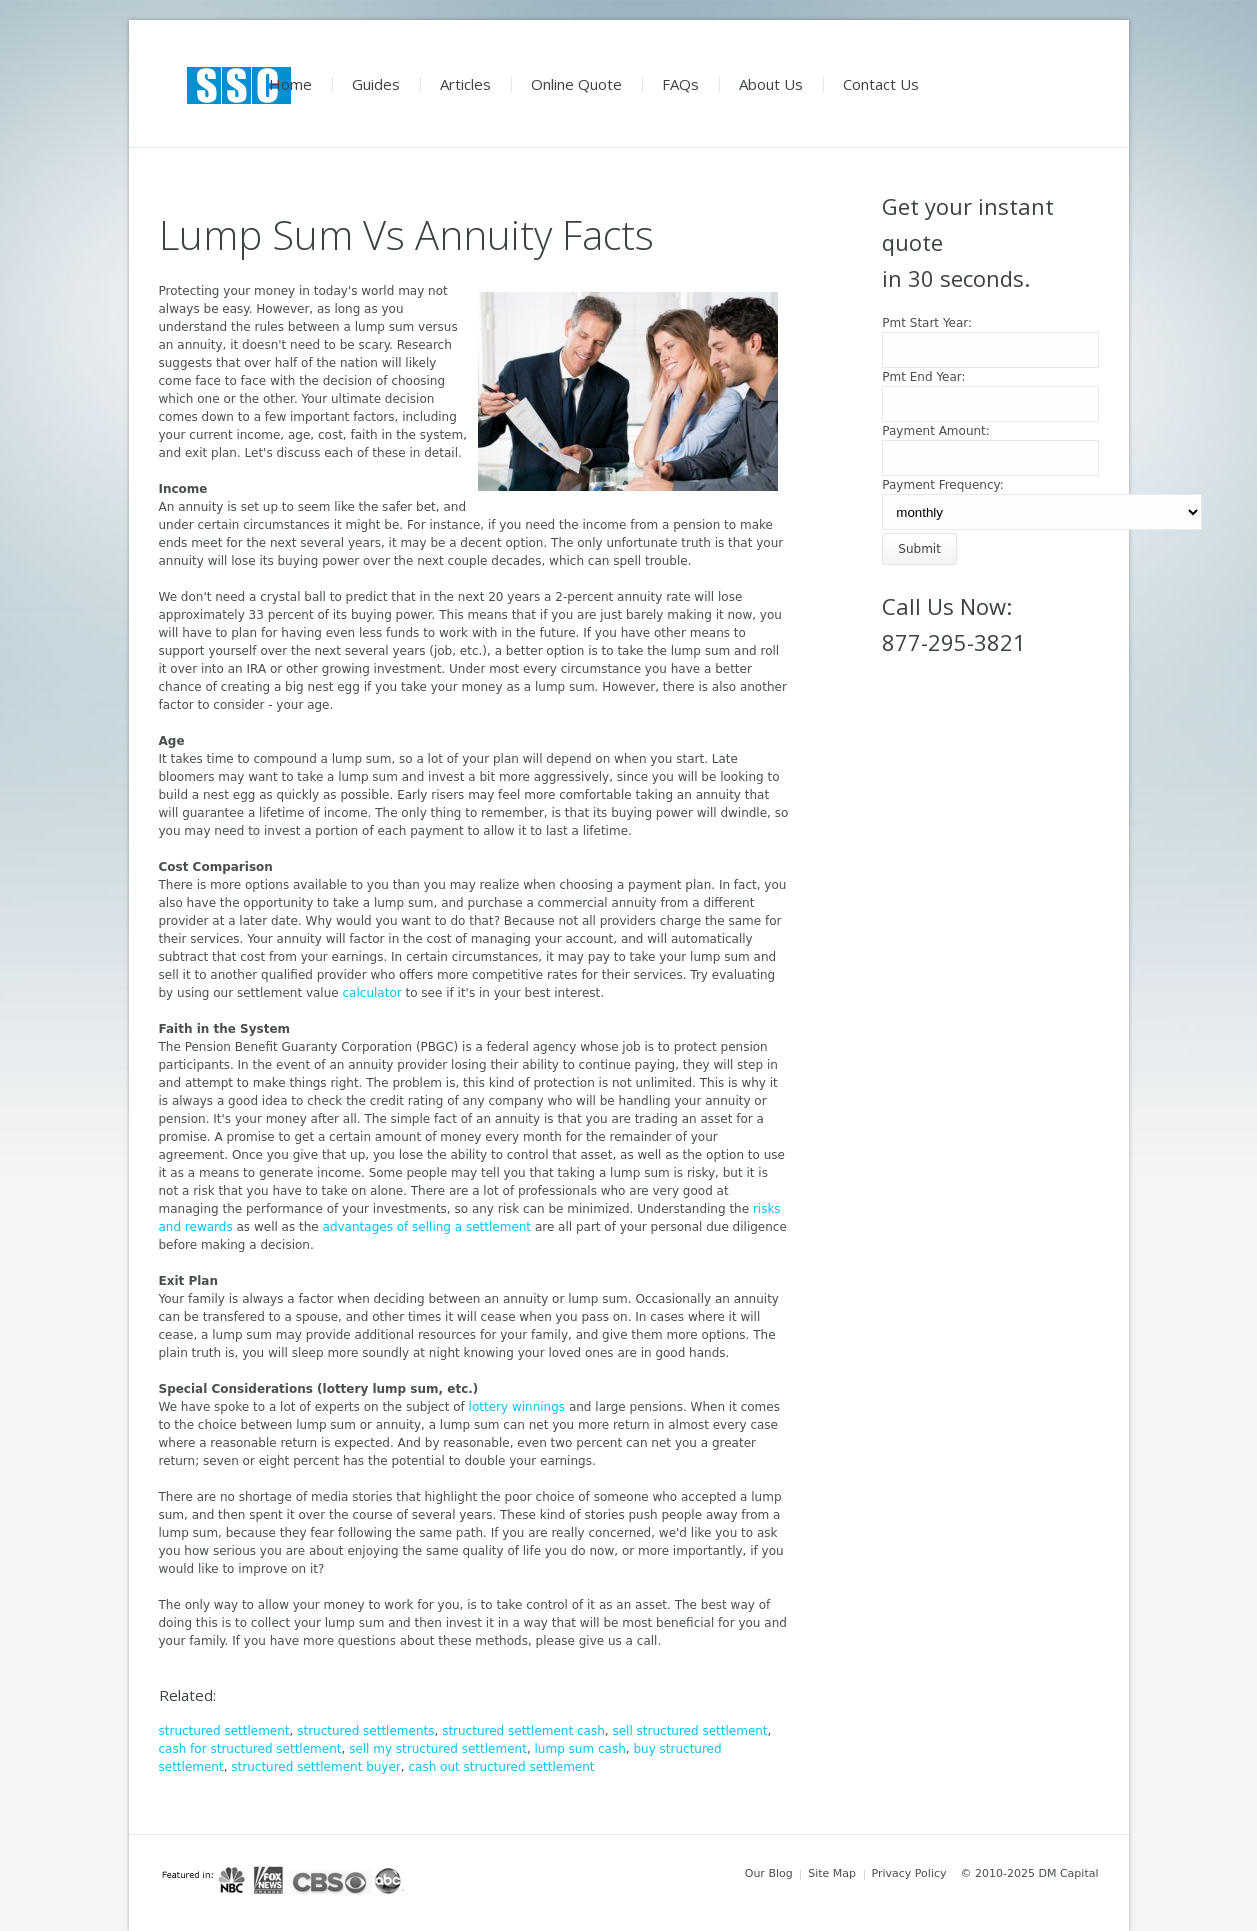 The image size is (1257, 1931). Describe the element at coordinates (501, 1767) in the screenshot. I see `cash out structured settlement` at that location.